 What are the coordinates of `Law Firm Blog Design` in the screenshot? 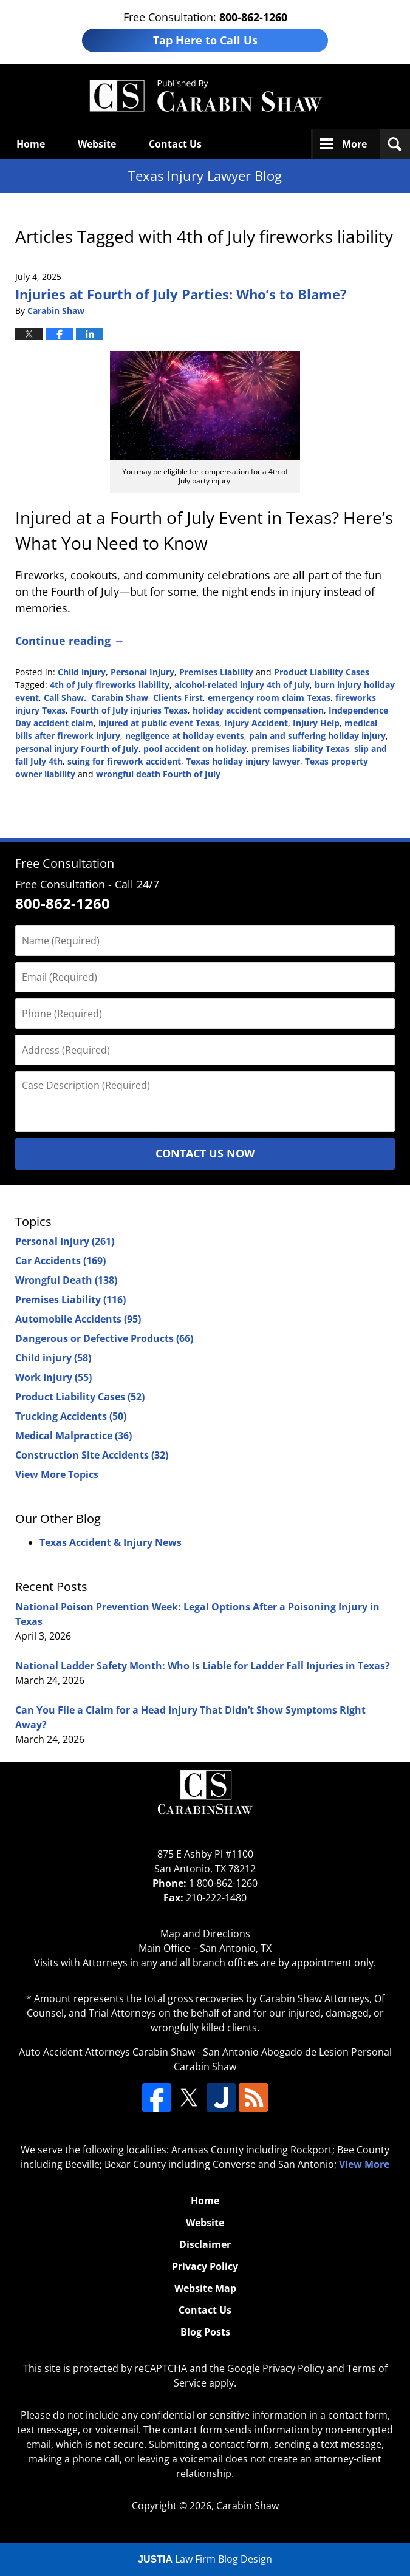 It's located at (205, 2559).